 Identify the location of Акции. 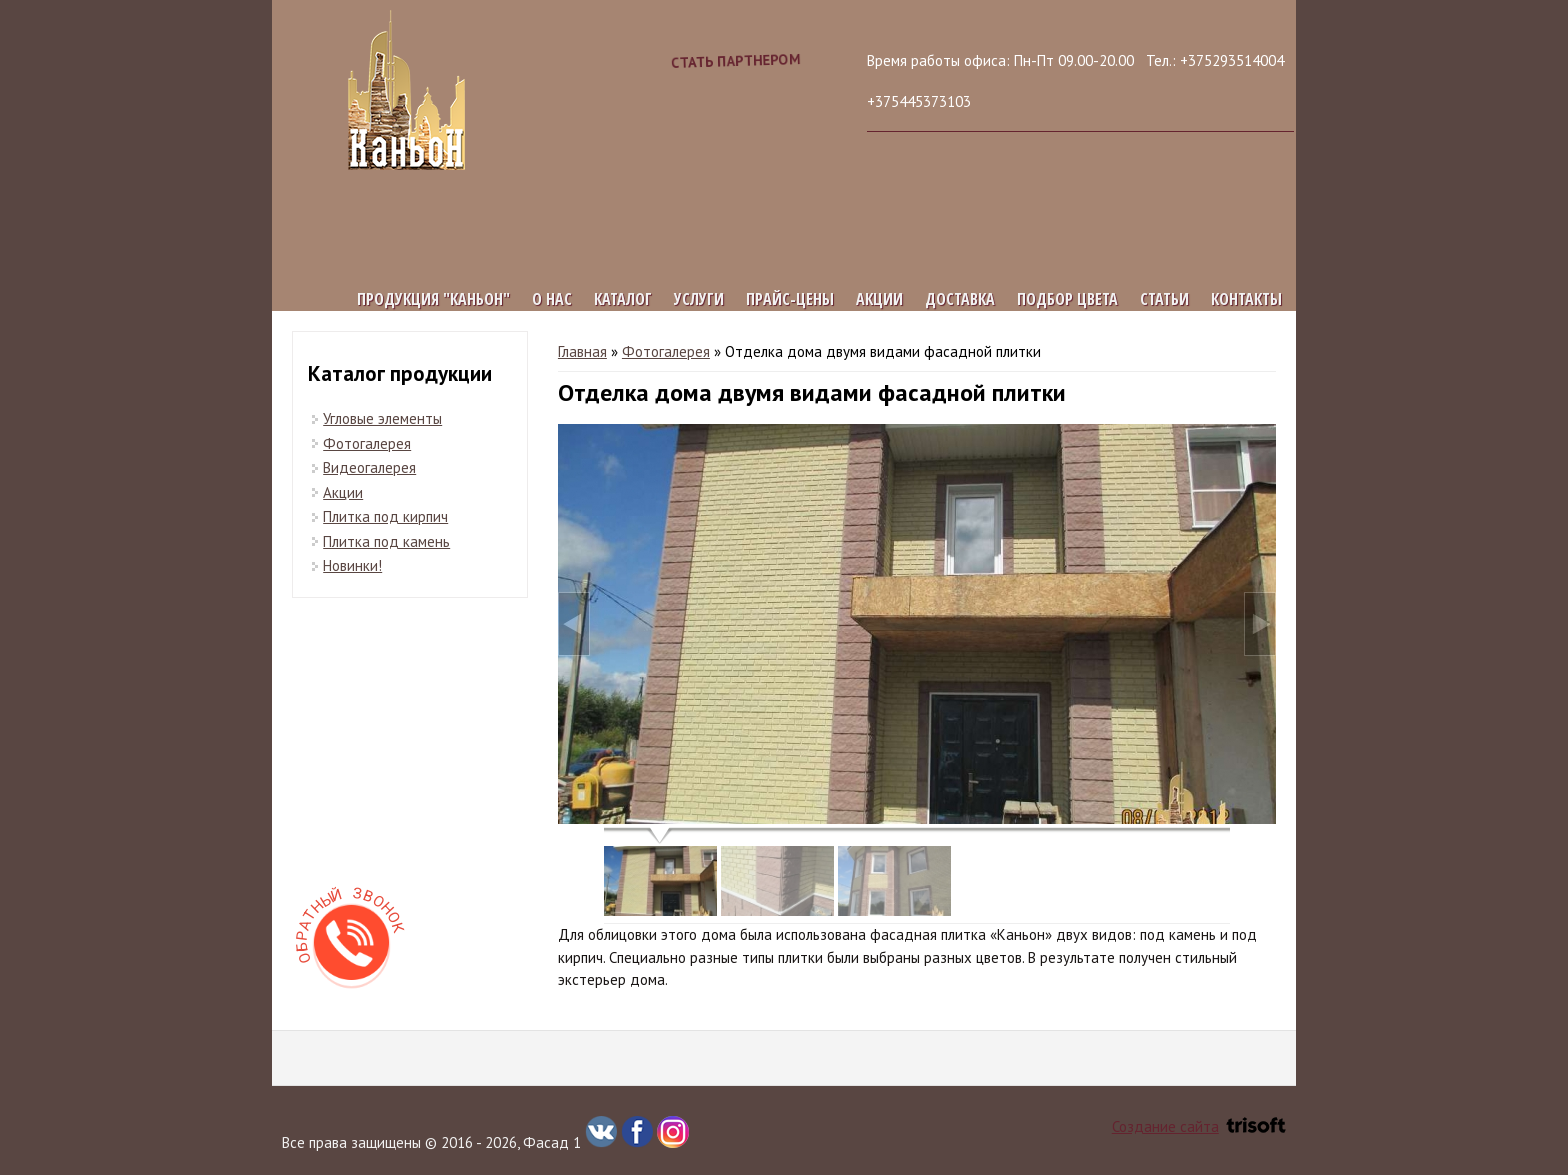
(879, 299).